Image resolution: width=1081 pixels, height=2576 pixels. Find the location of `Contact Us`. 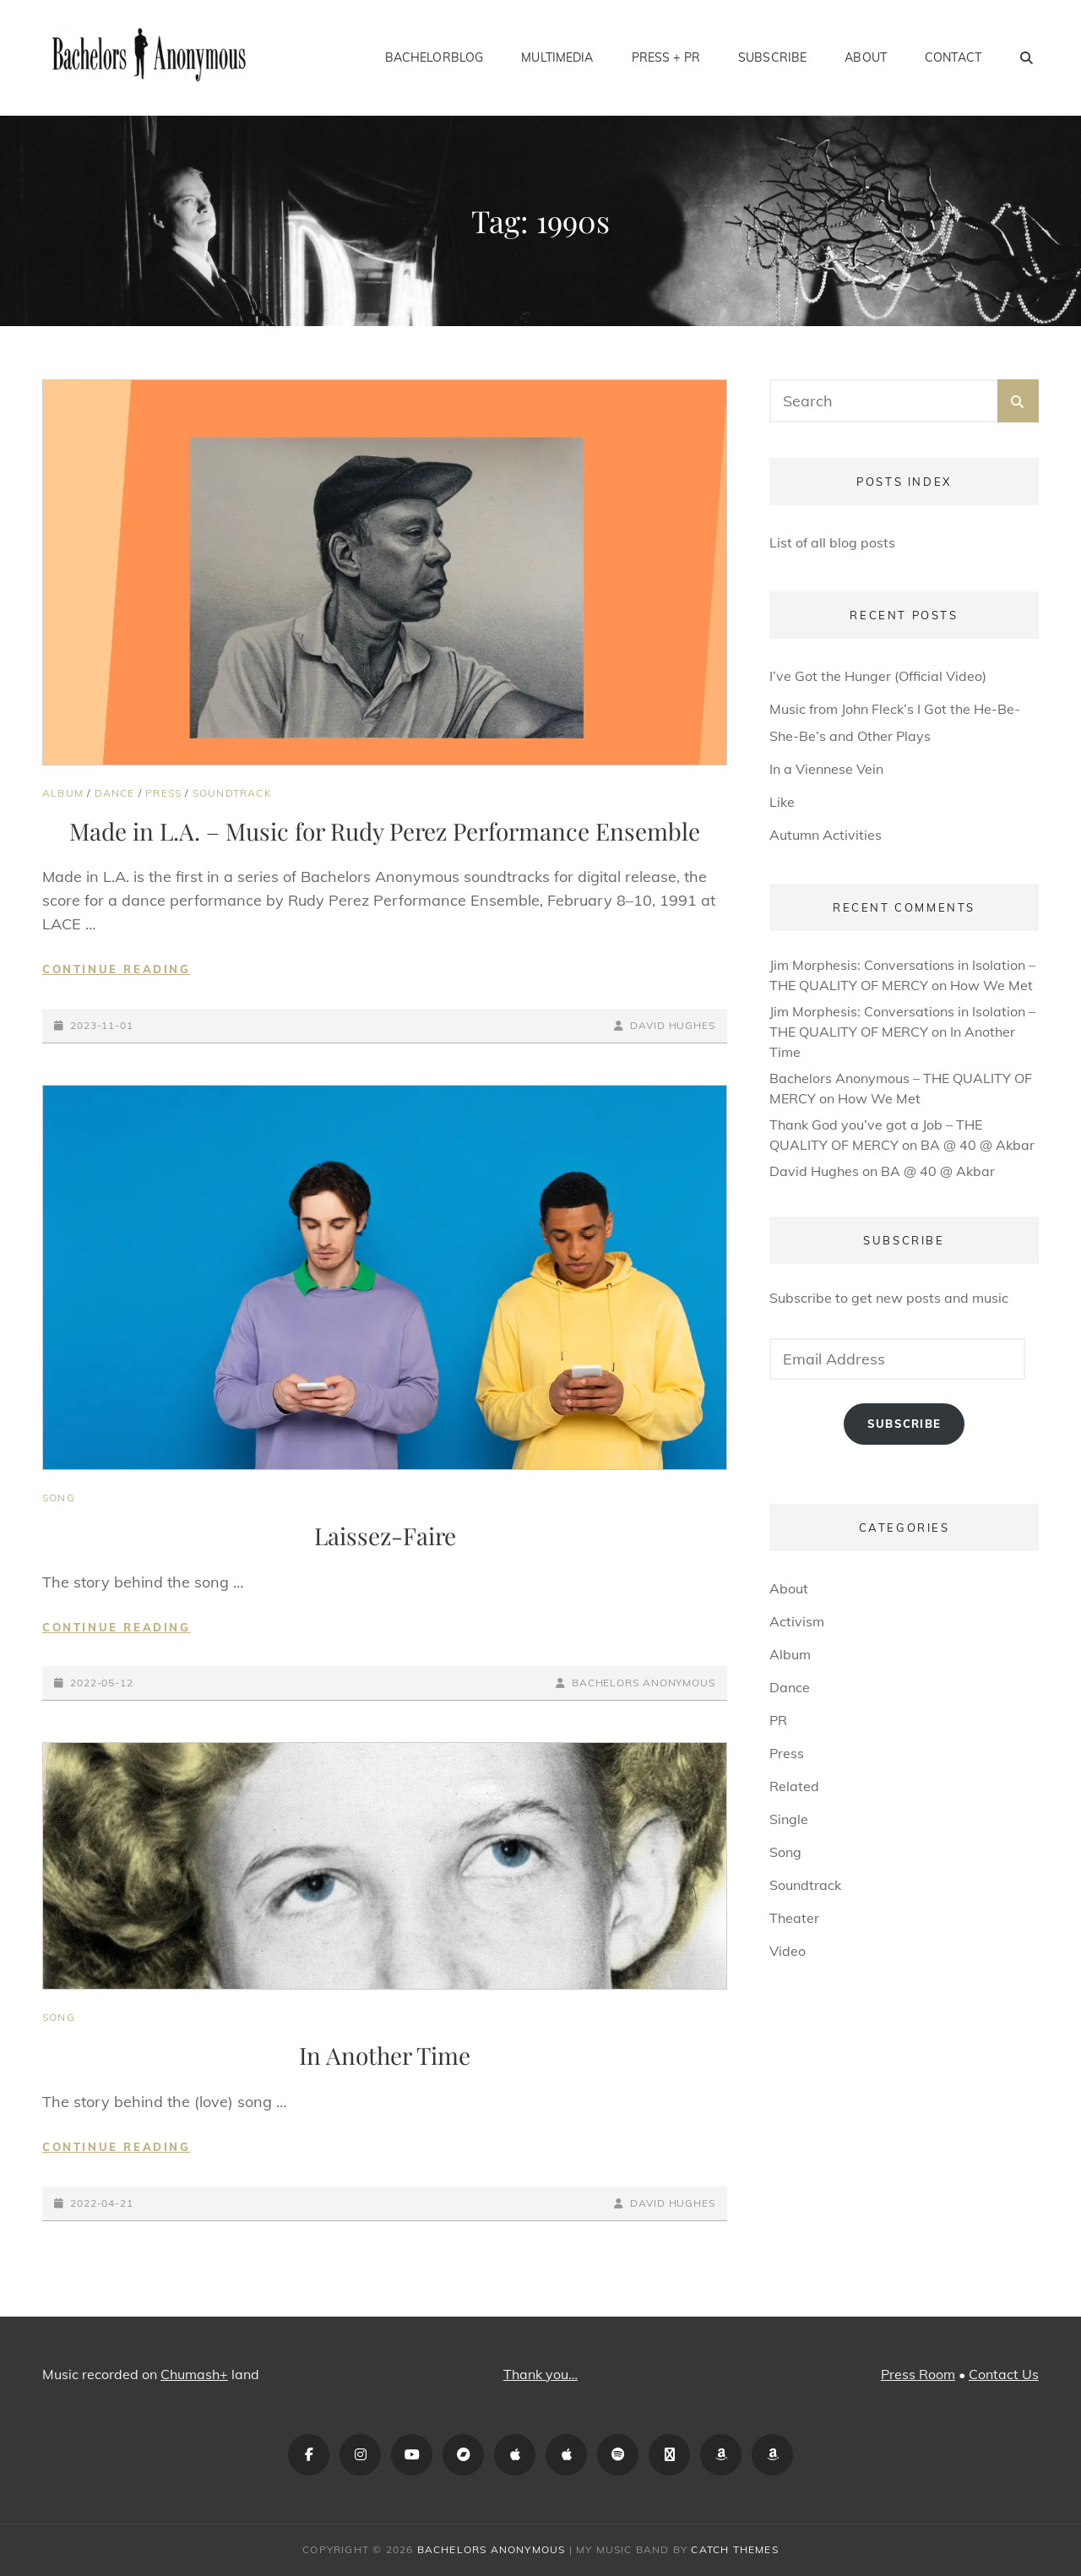

Contact Us is located at coordinates (1004, 2374).